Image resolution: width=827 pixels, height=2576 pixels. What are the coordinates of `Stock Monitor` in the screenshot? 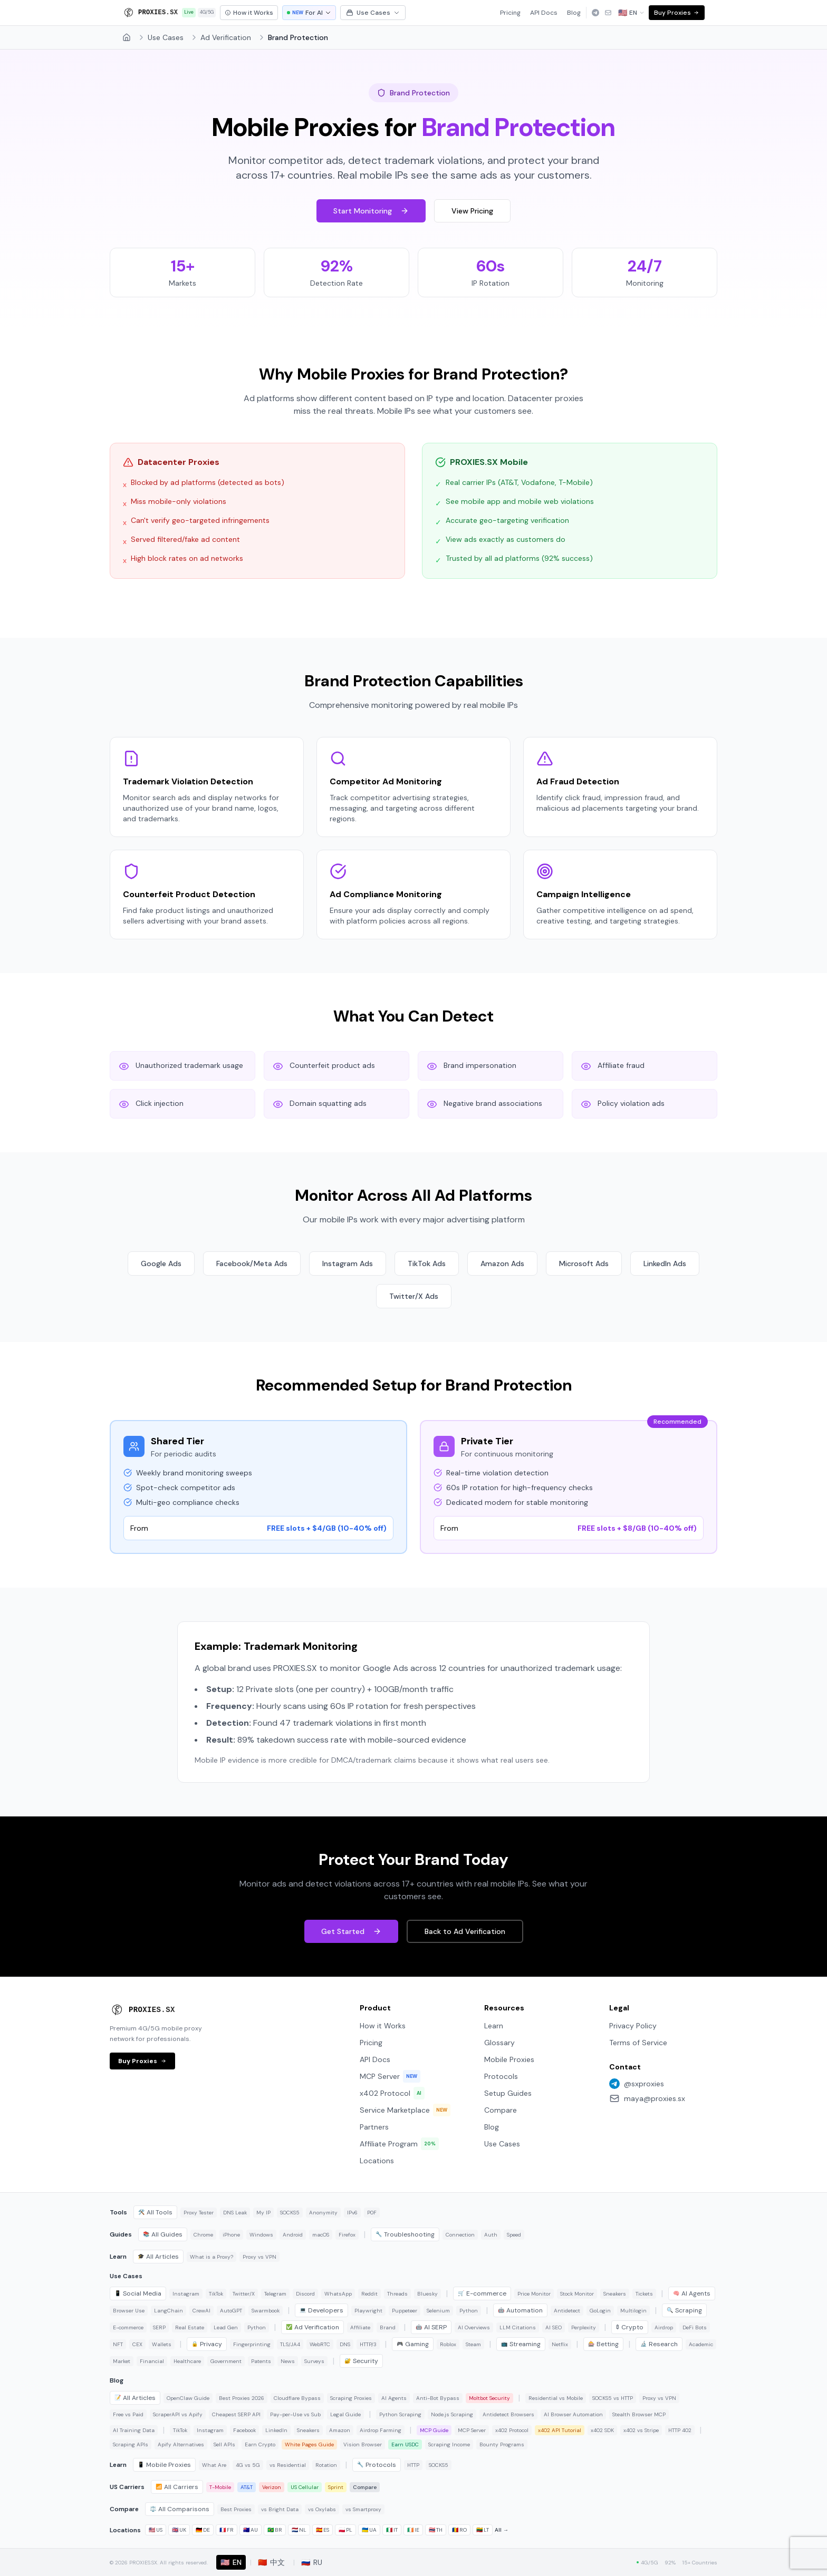 It's located at (577, 2293).